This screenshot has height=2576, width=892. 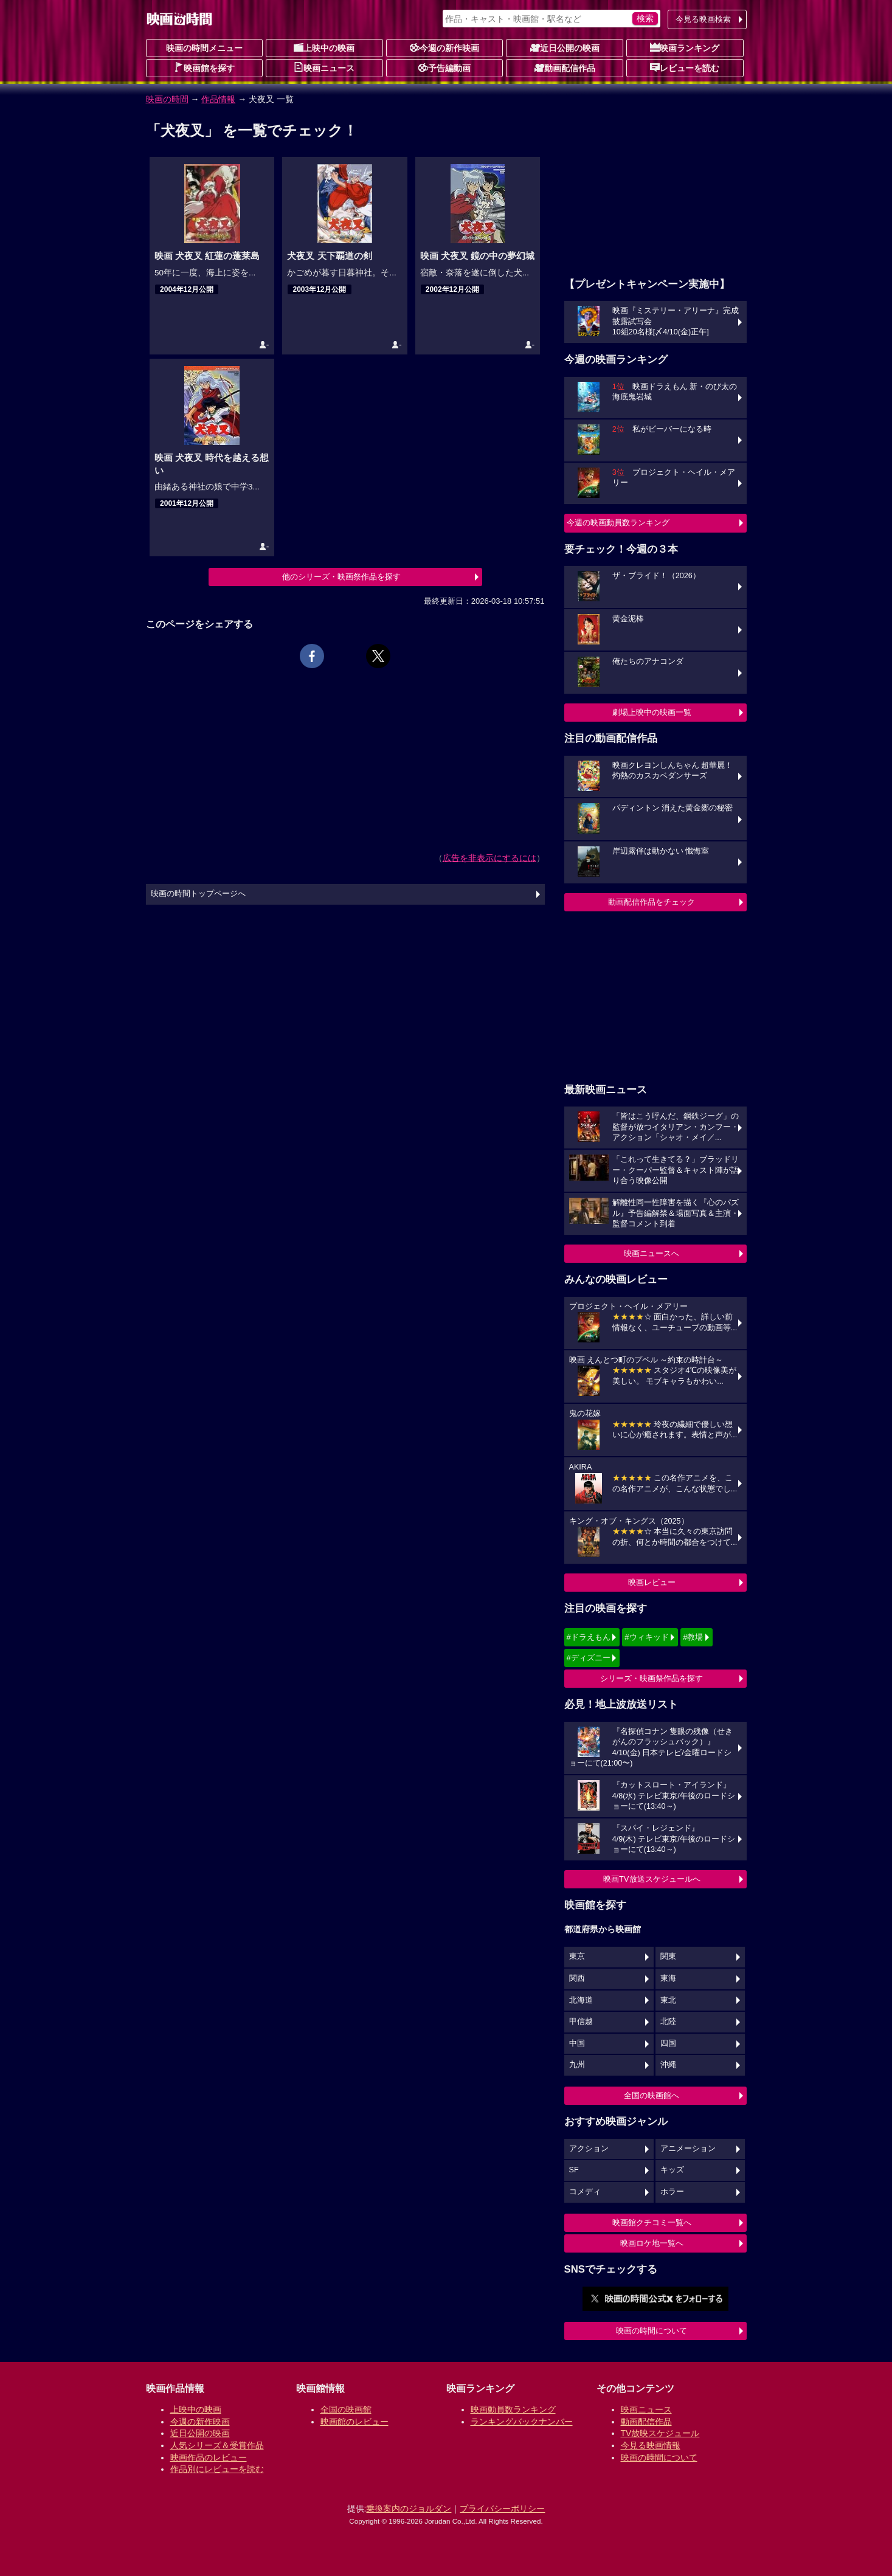 What do you see at coordinates (217, 2469) in the screenshot?
I see `作品別にレビューを読む` at bounding box center [217, 2469].